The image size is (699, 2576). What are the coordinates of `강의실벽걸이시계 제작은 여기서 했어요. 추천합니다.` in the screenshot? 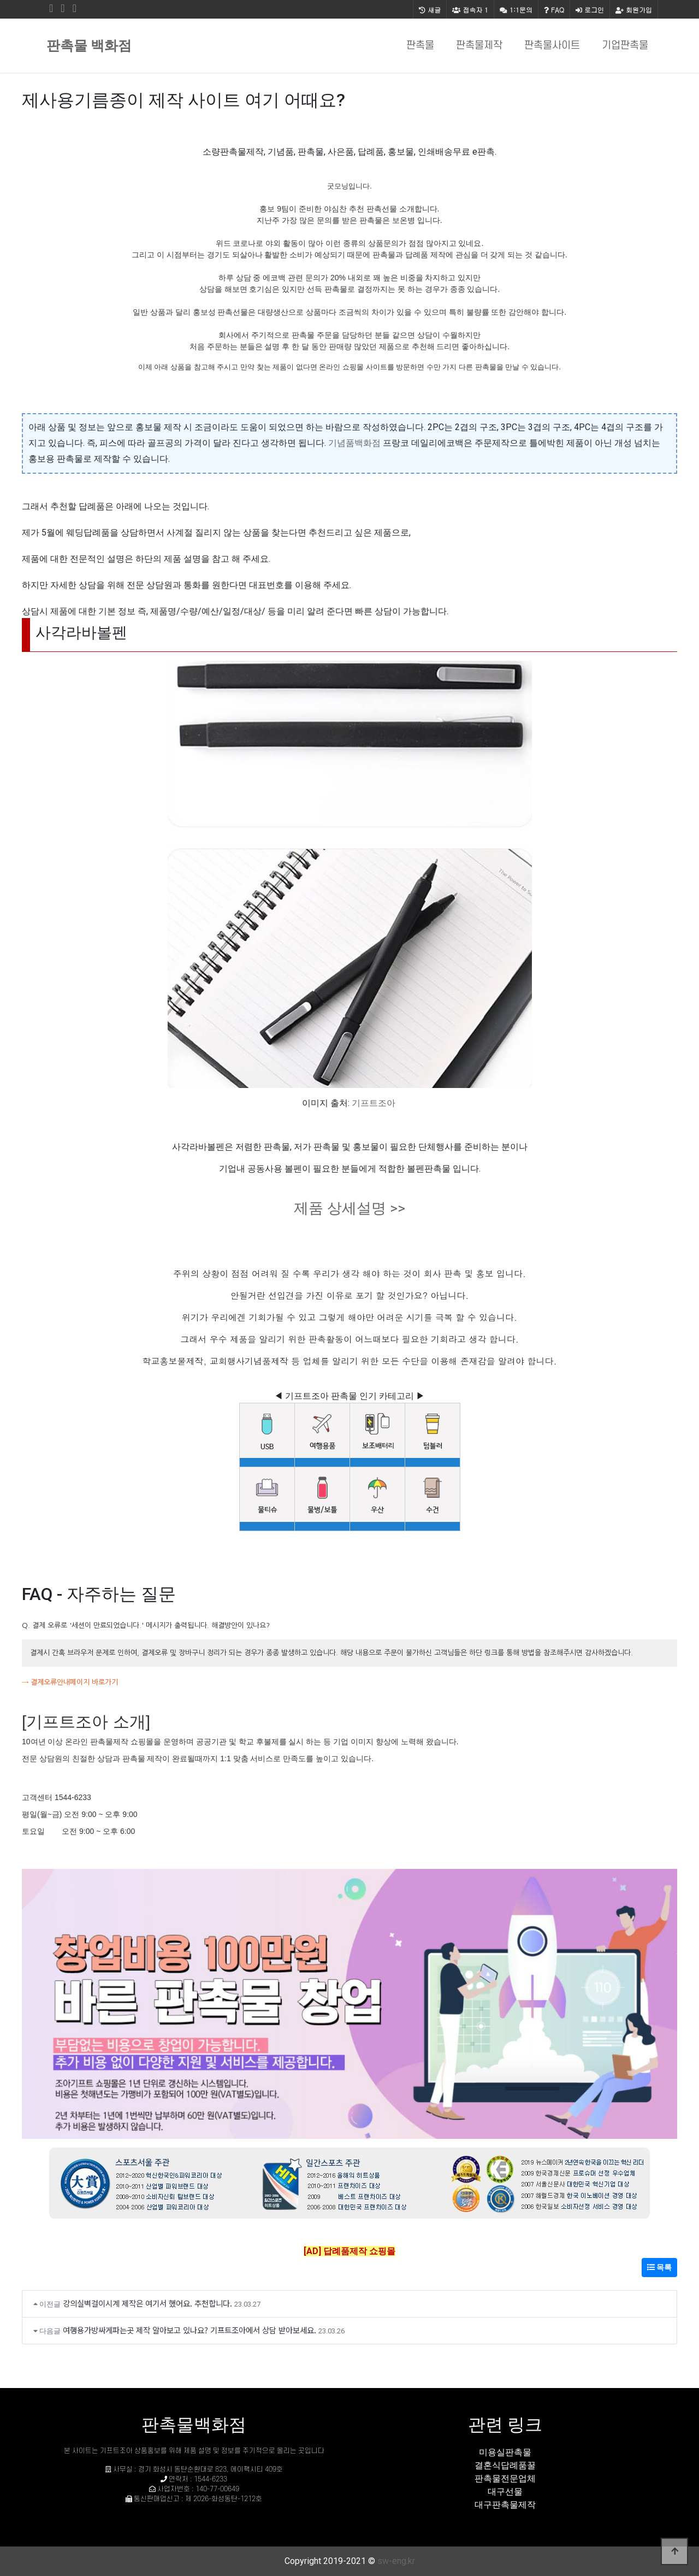 It's located at (147, 2303).